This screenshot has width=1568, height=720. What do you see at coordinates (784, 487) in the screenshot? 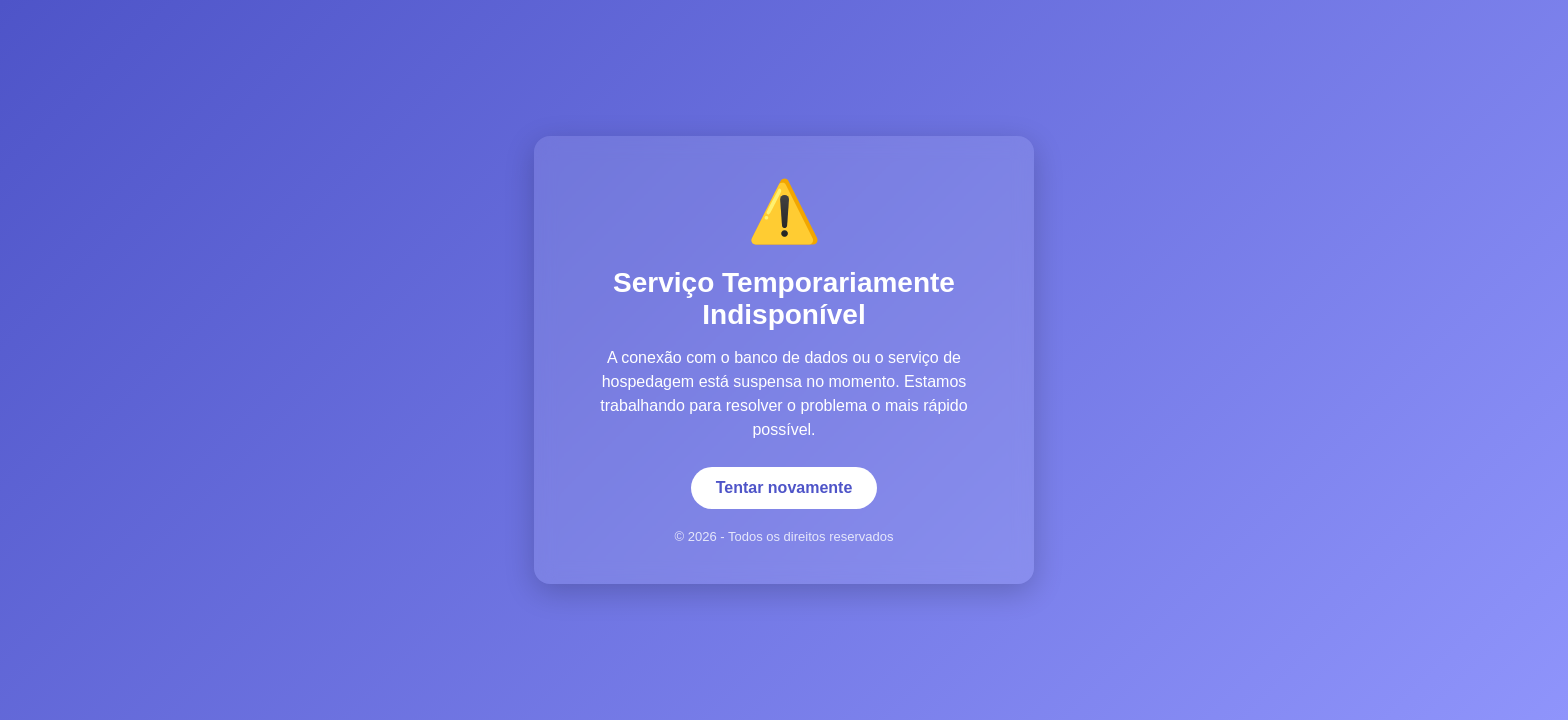
I see `Tentar novamente` at bounding box center [784, 487].